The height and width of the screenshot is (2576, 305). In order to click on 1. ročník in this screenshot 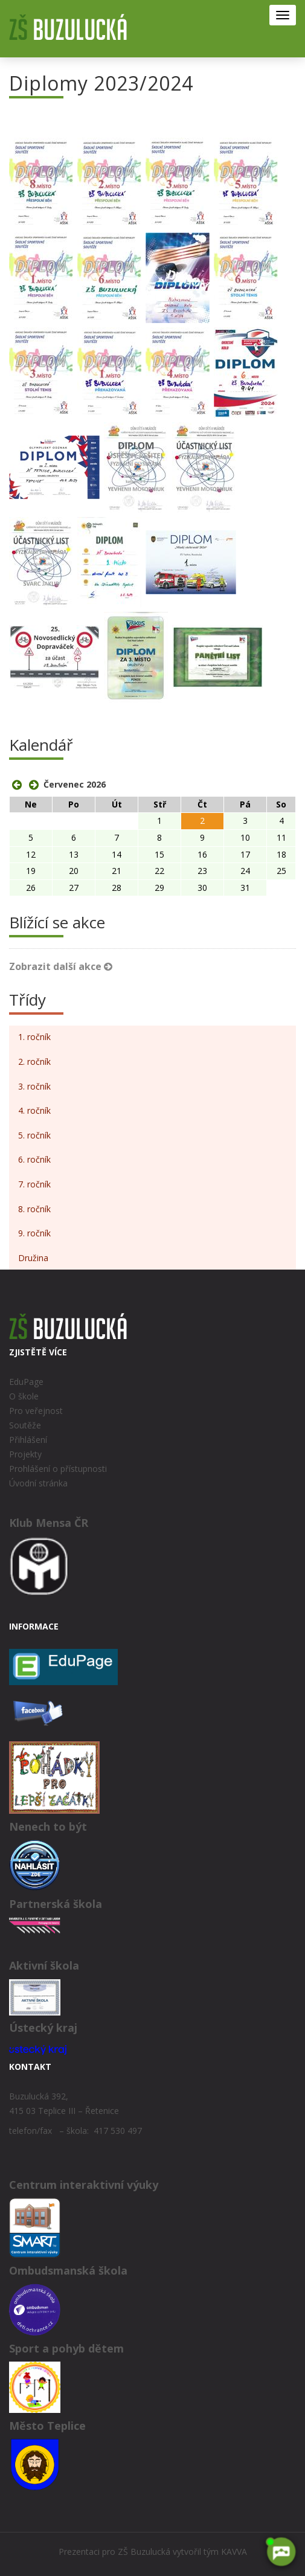, I will do `click(34, 1036)`.